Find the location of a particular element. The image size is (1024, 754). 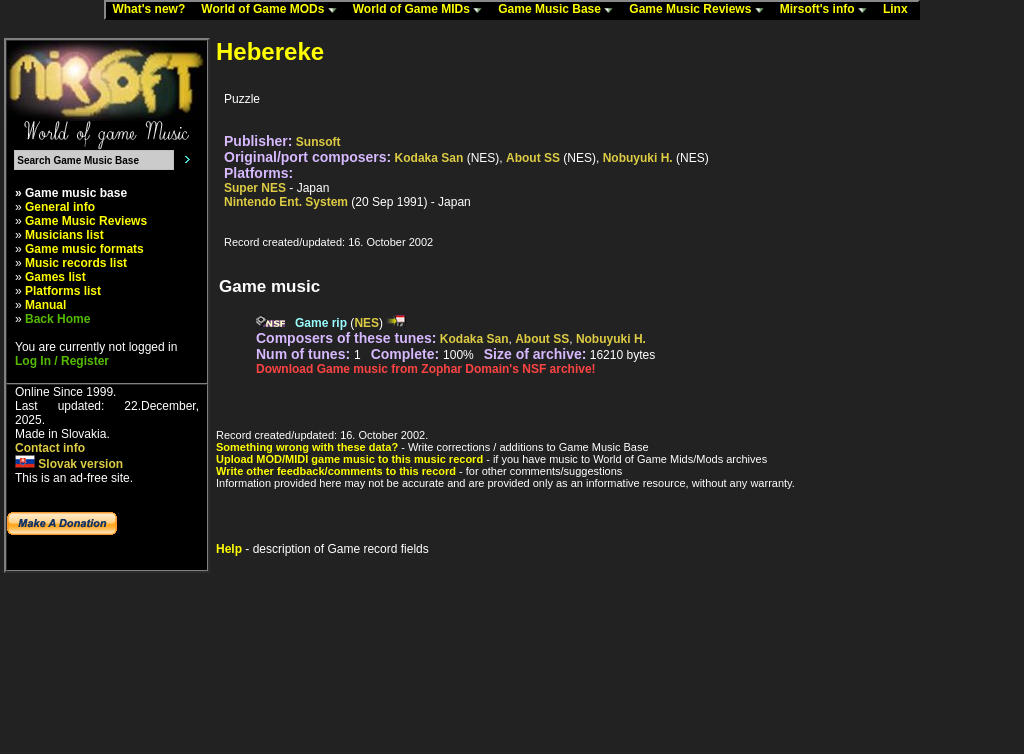

Game Music Base is located at coordinates (560, 10).